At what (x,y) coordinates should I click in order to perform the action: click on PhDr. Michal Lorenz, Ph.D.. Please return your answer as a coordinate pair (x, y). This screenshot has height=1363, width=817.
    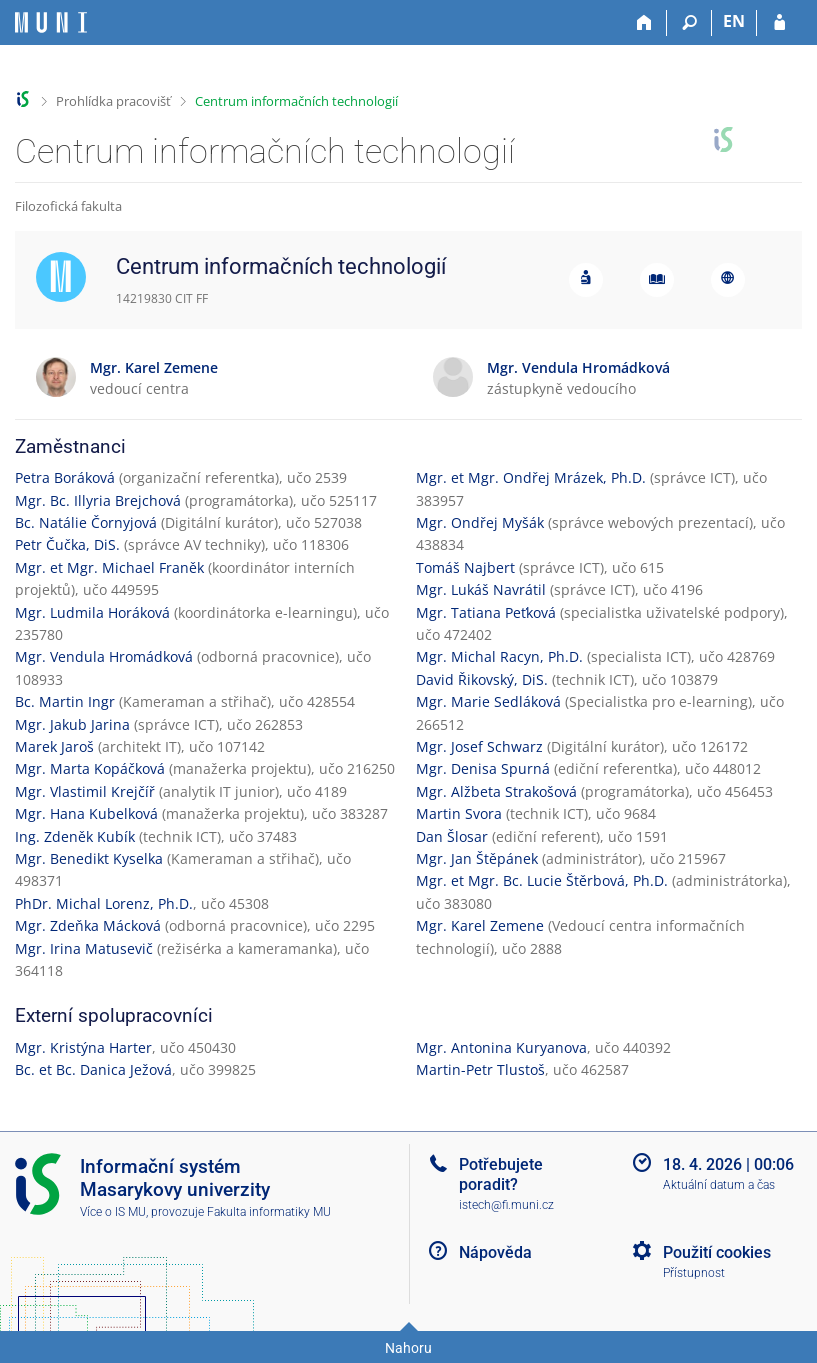
    Looking at the image, I should click on (104, 903).